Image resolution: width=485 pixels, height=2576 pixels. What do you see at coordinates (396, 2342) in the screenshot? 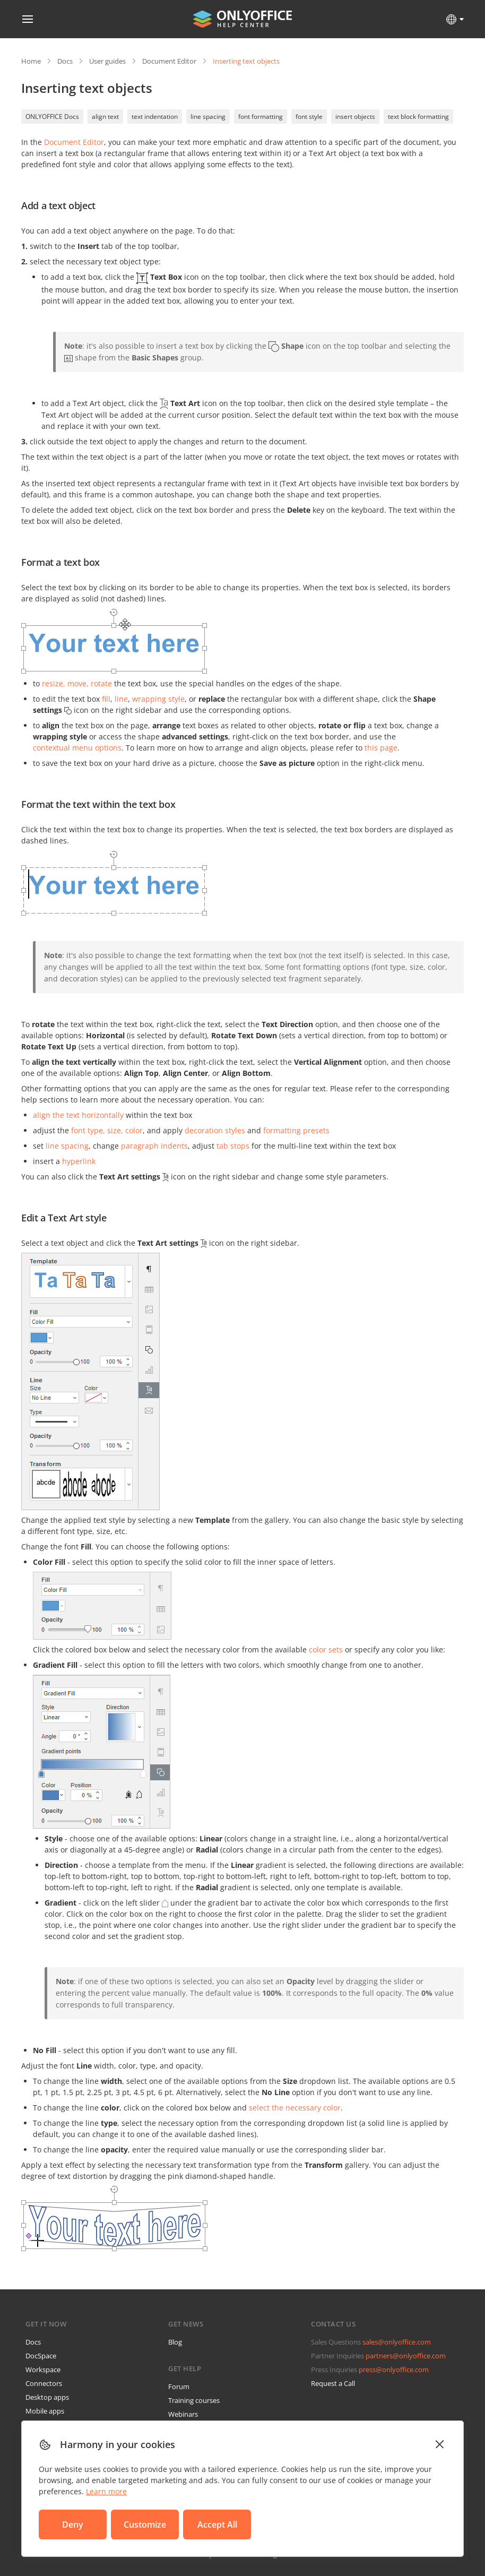
I see `sales@onlyoffice.com` at bounding box center [396, 2342].